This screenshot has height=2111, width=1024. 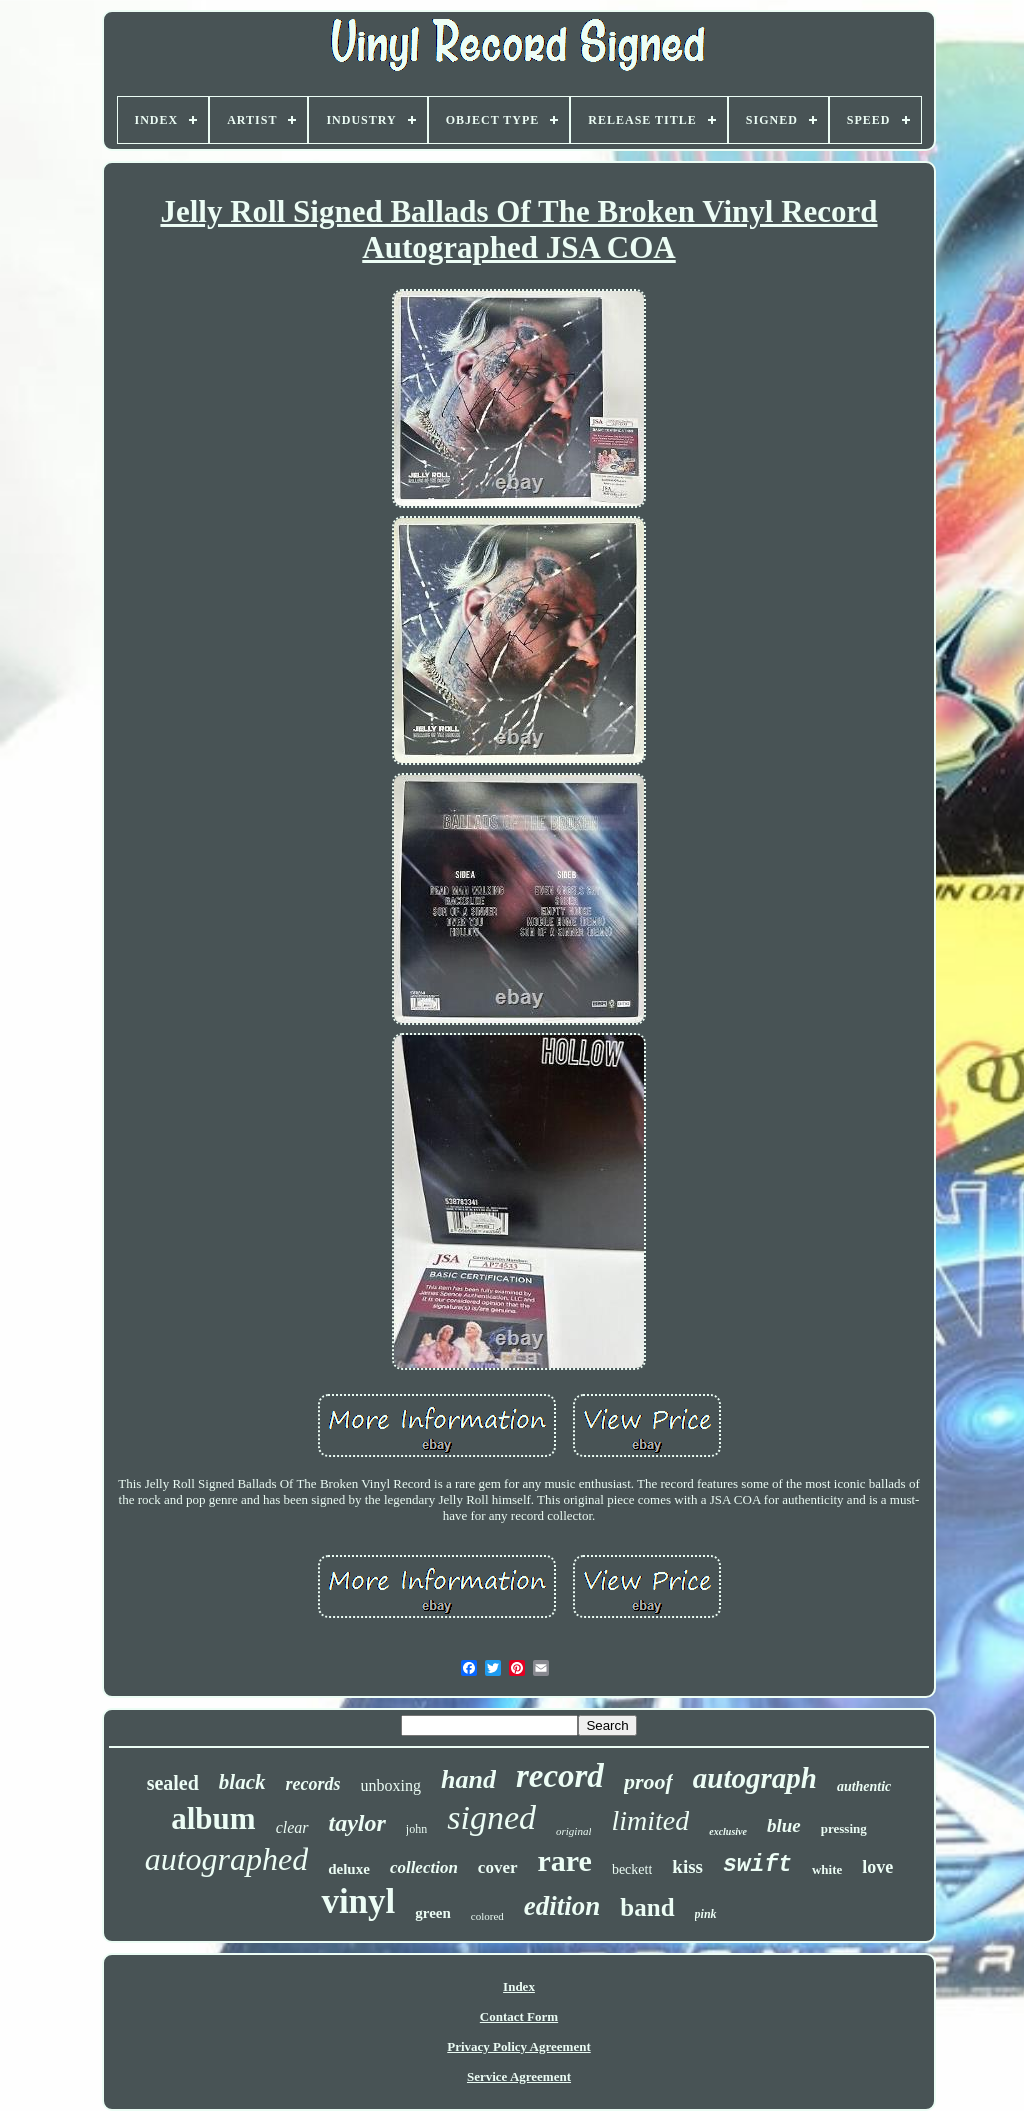 What do you see at coordinates (487, 1916) in the screenshot?
I see `colored` at bounding box center [487, 1916].